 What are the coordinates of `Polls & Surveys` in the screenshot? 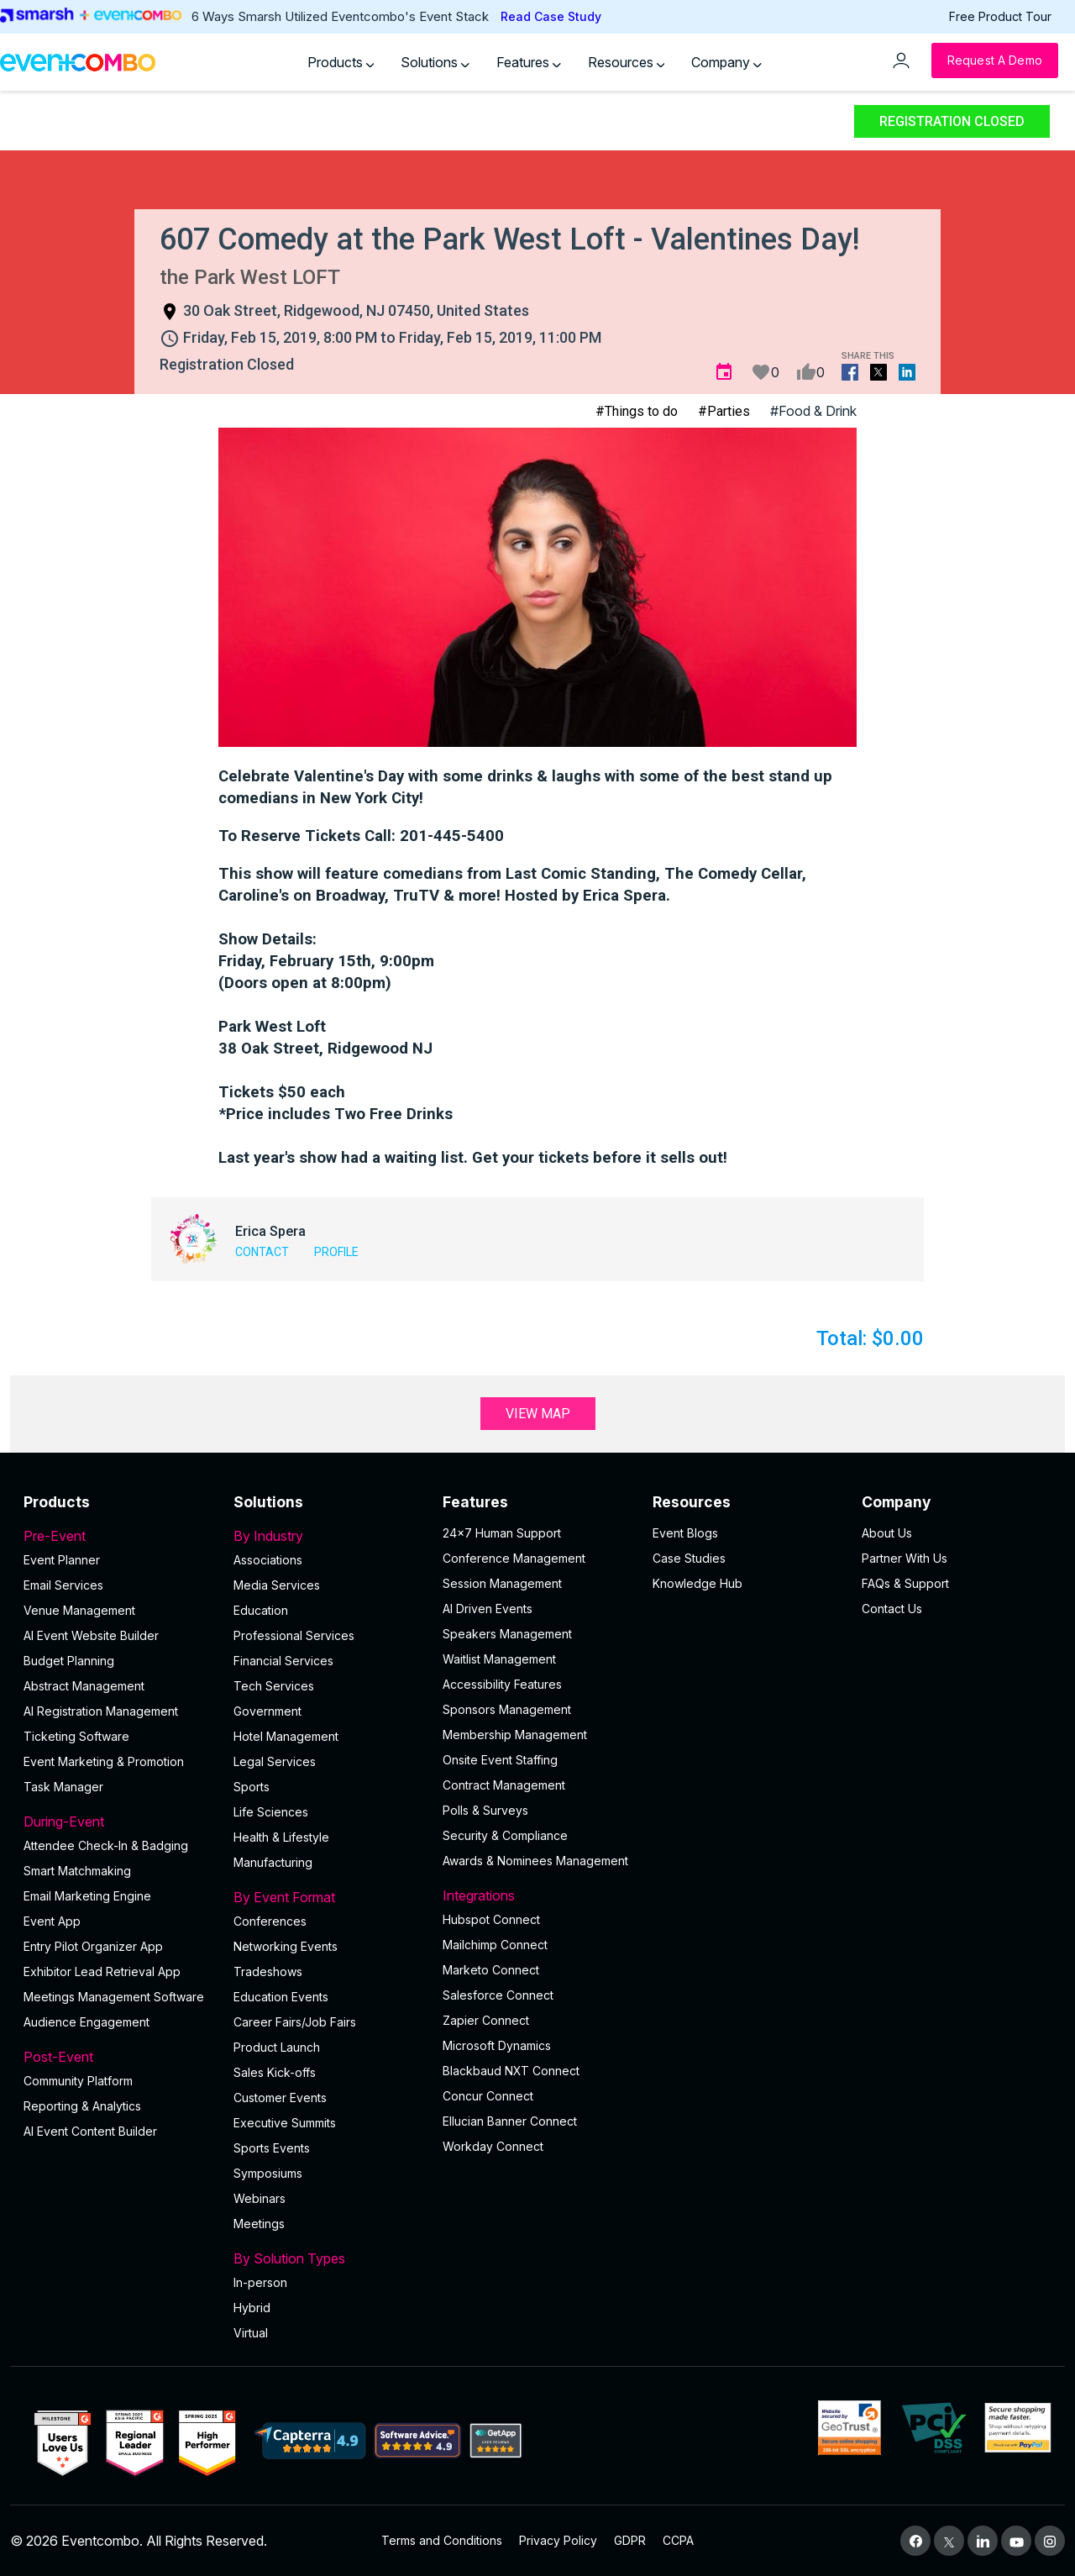 It's located at (485, 1810).